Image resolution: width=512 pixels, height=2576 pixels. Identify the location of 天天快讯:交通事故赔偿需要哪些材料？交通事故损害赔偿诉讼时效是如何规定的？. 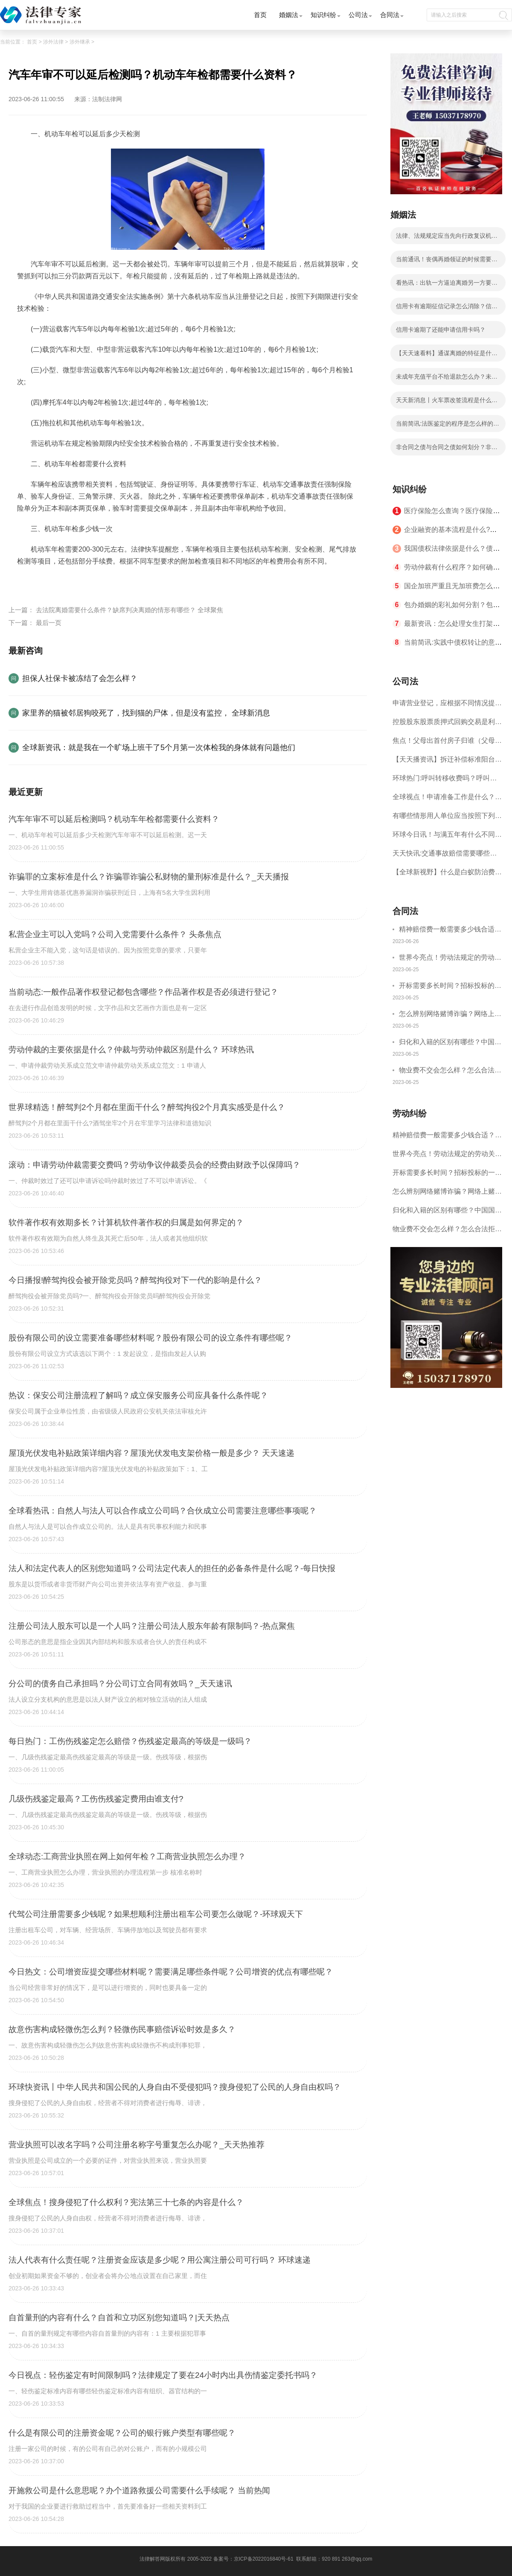
(447, 856).